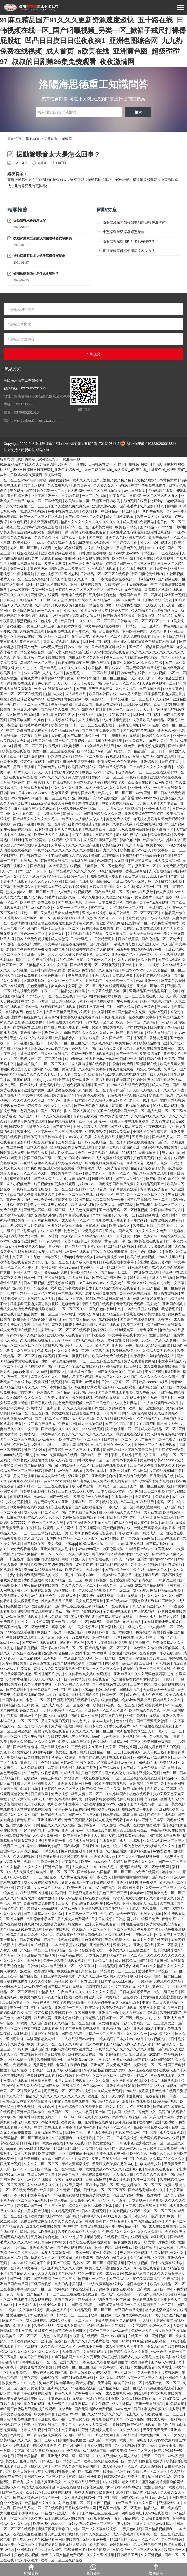  Describe the element at coordinates (73, 1919) in the screenshot. I see `男人操女人免费网站` at that location.